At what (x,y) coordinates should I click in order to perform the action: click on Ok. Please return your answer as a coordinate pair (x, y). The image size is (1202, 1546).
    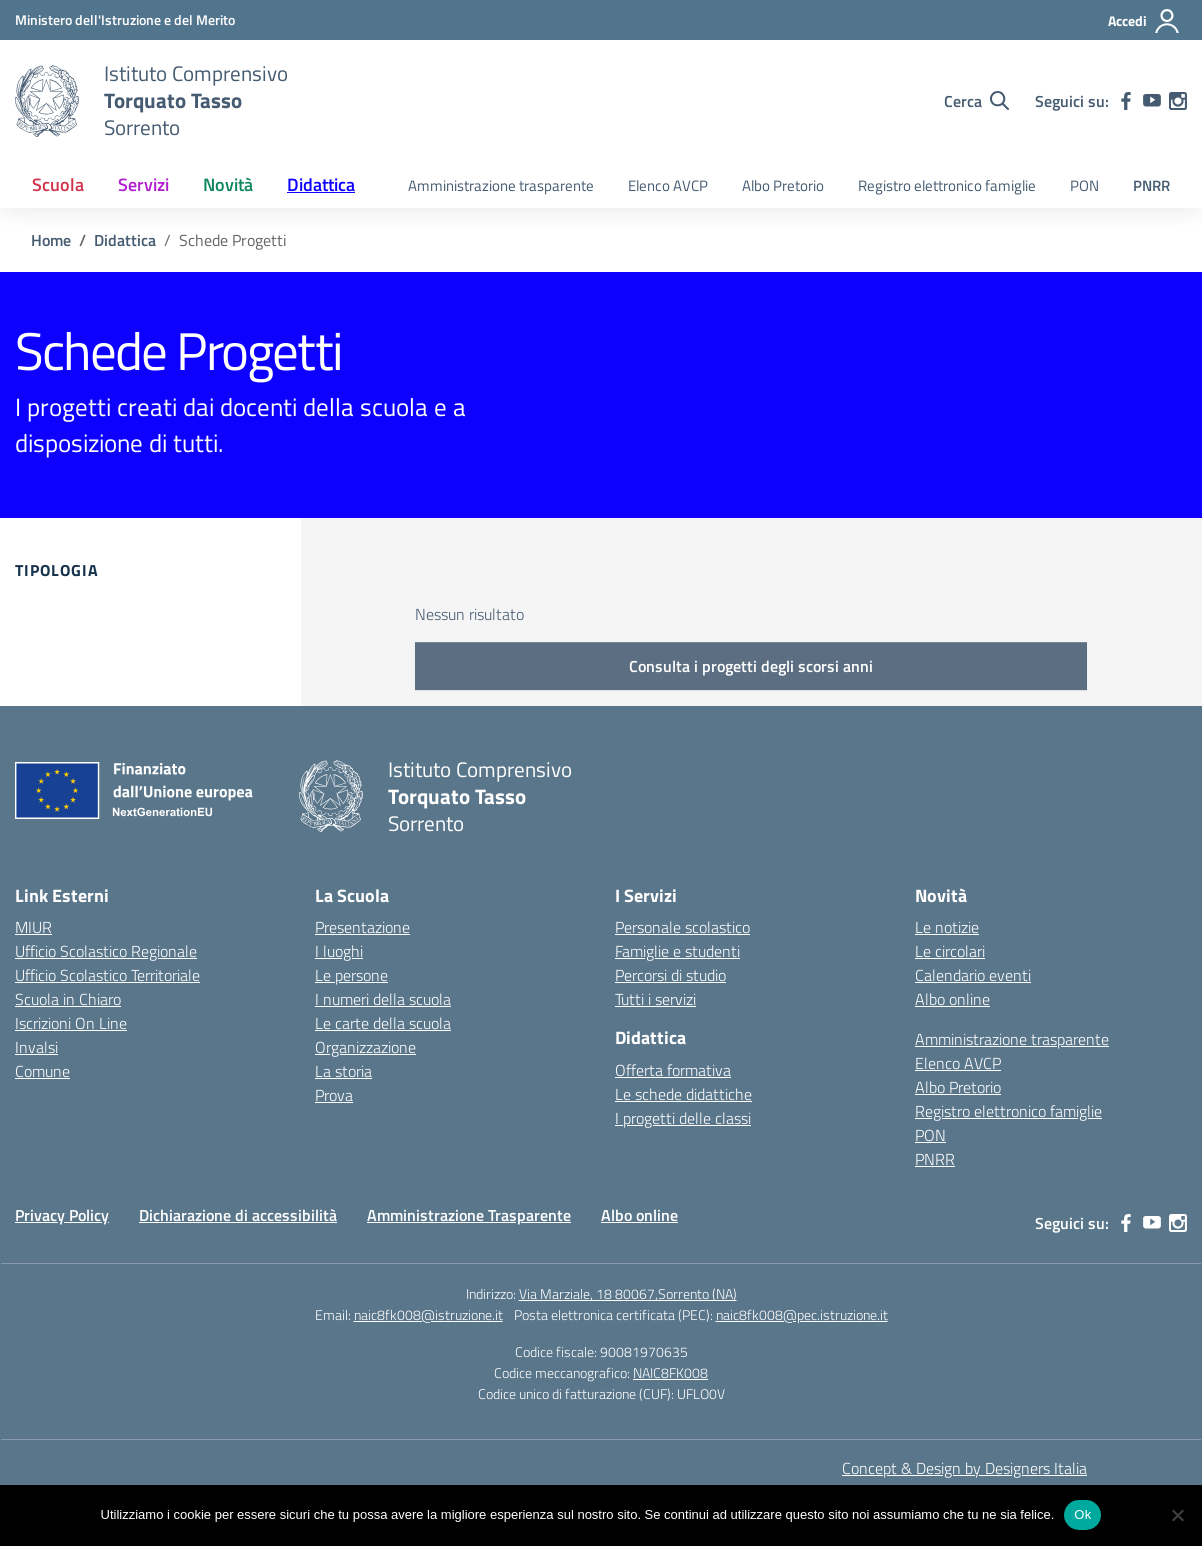
    Looking at the image, I should click on (1082, 1514).